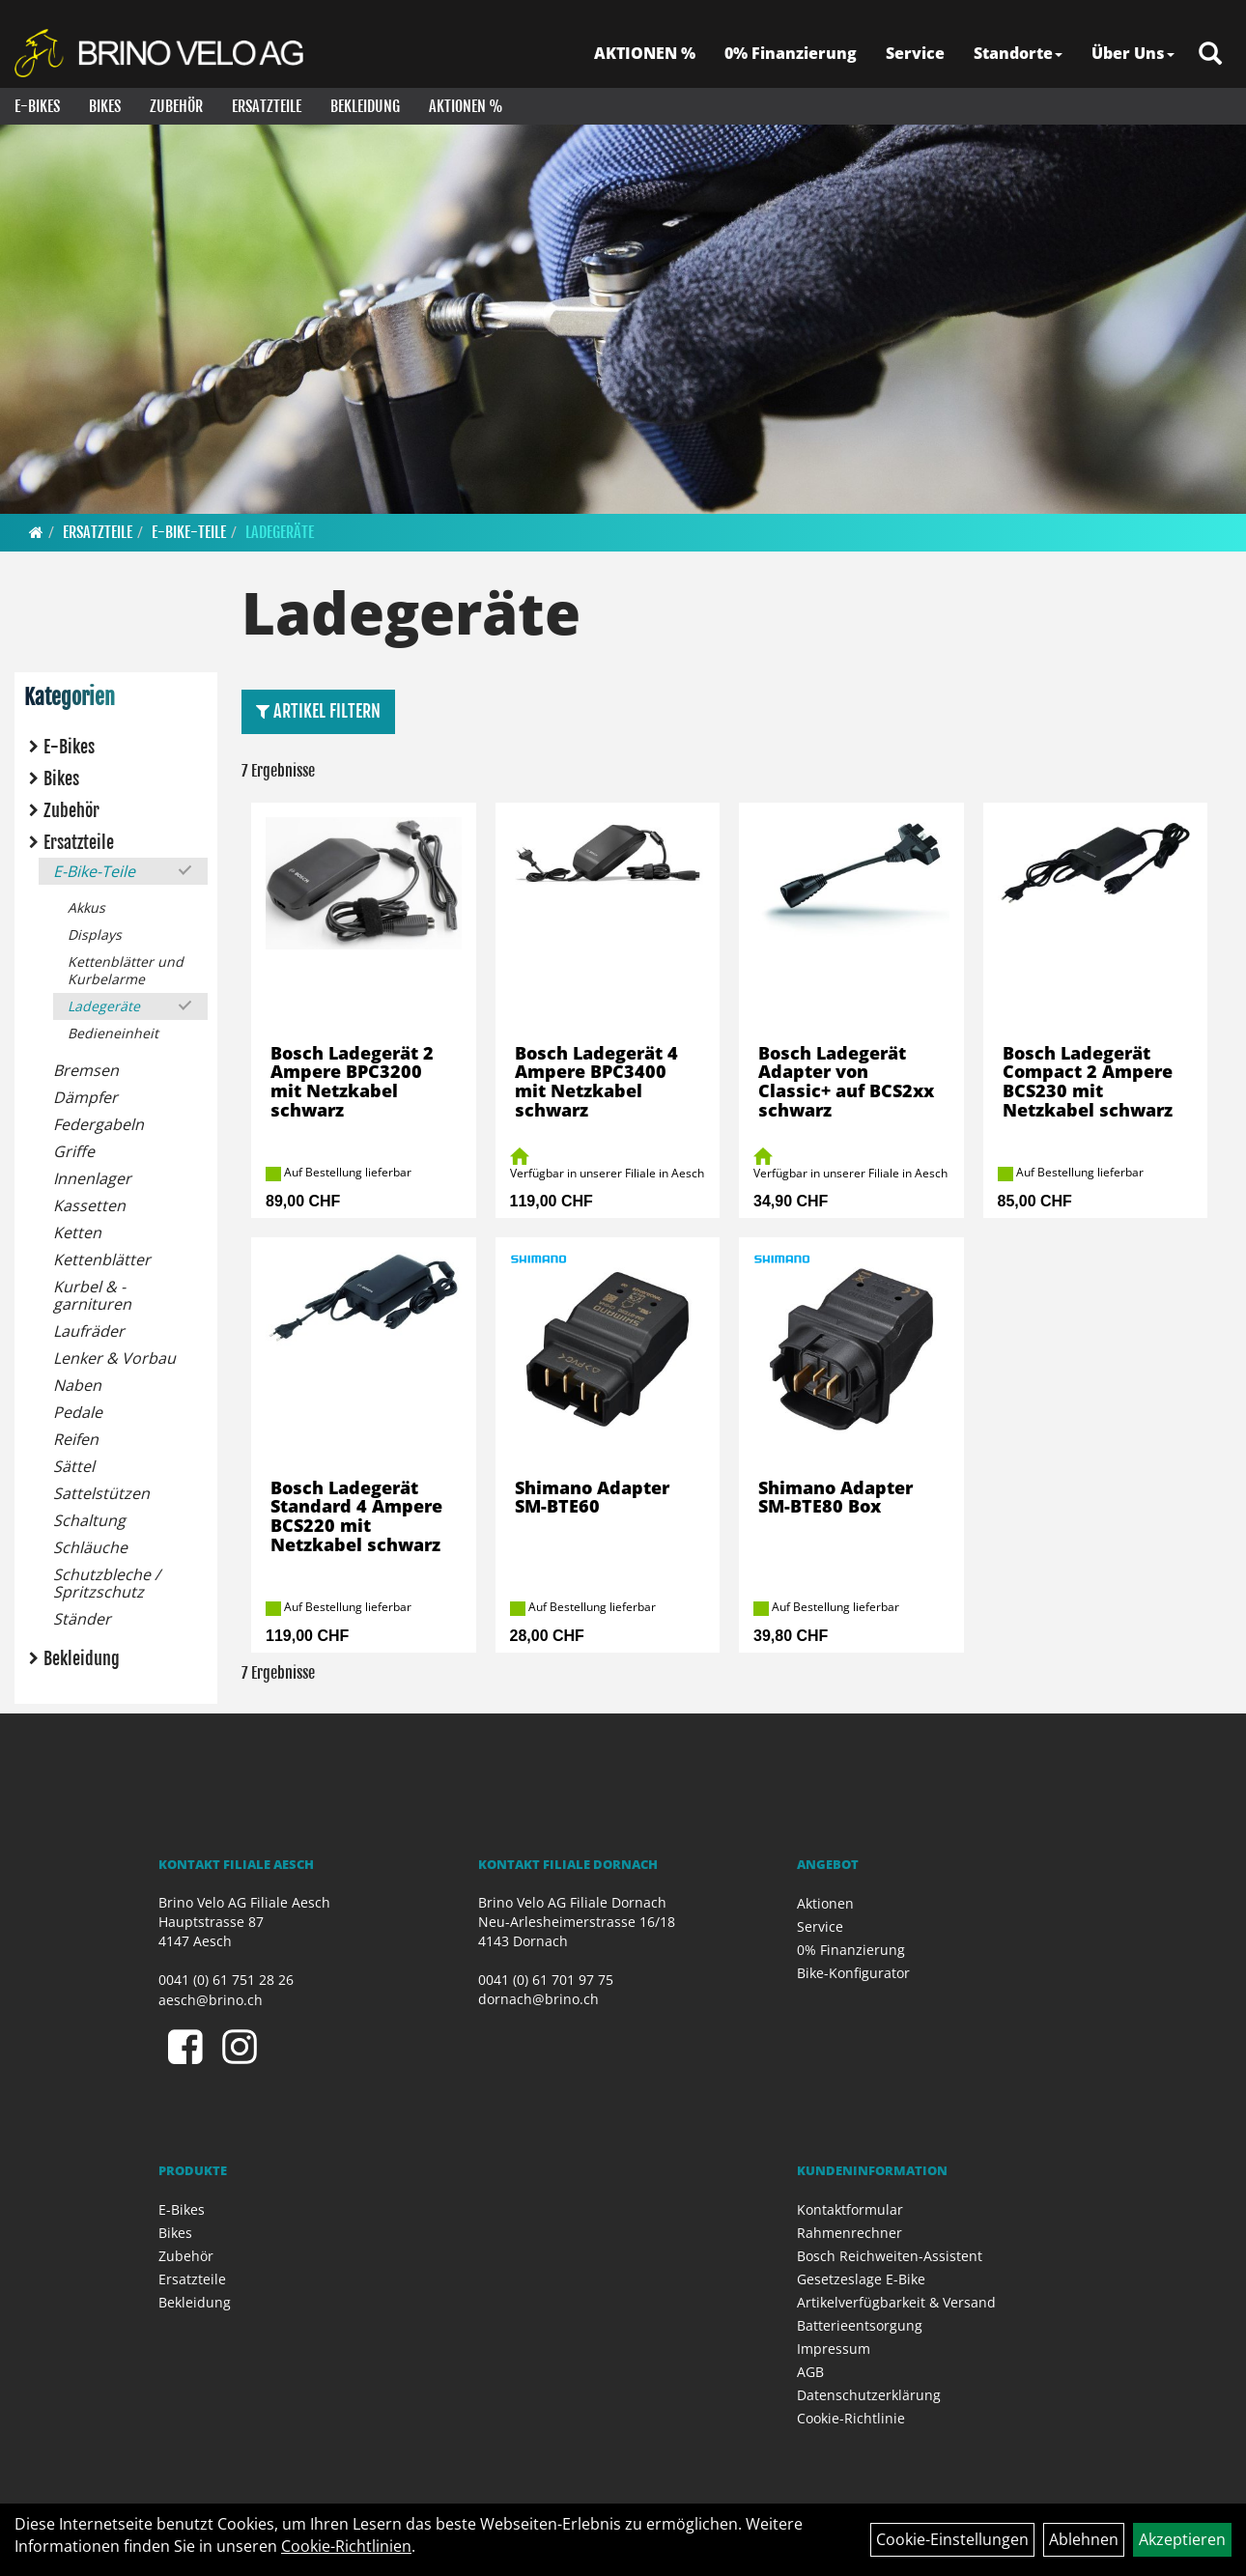  Describe the element at coordinates (85, 1097) in the screenshot. I see `Dämpfer` at that location.